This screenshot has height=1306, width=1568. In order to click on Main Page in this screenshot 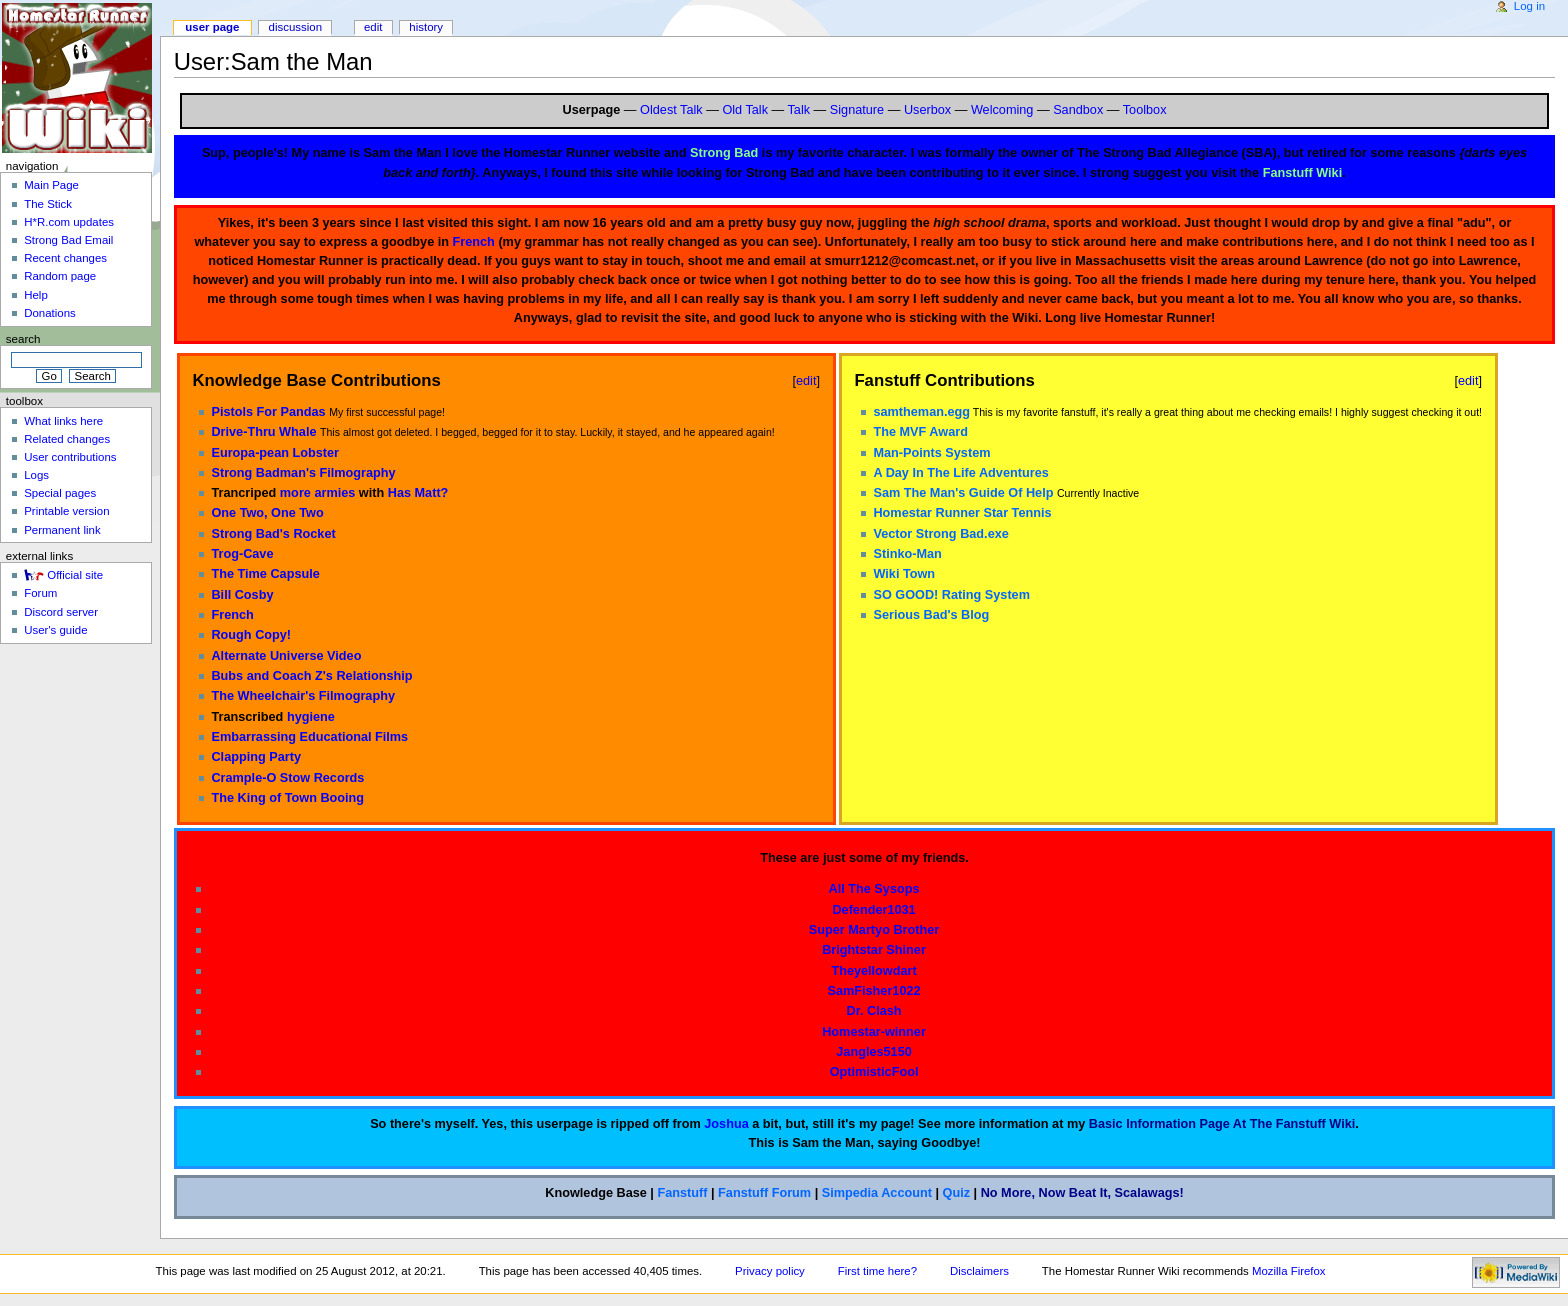, I will do `click(51, 185)`.